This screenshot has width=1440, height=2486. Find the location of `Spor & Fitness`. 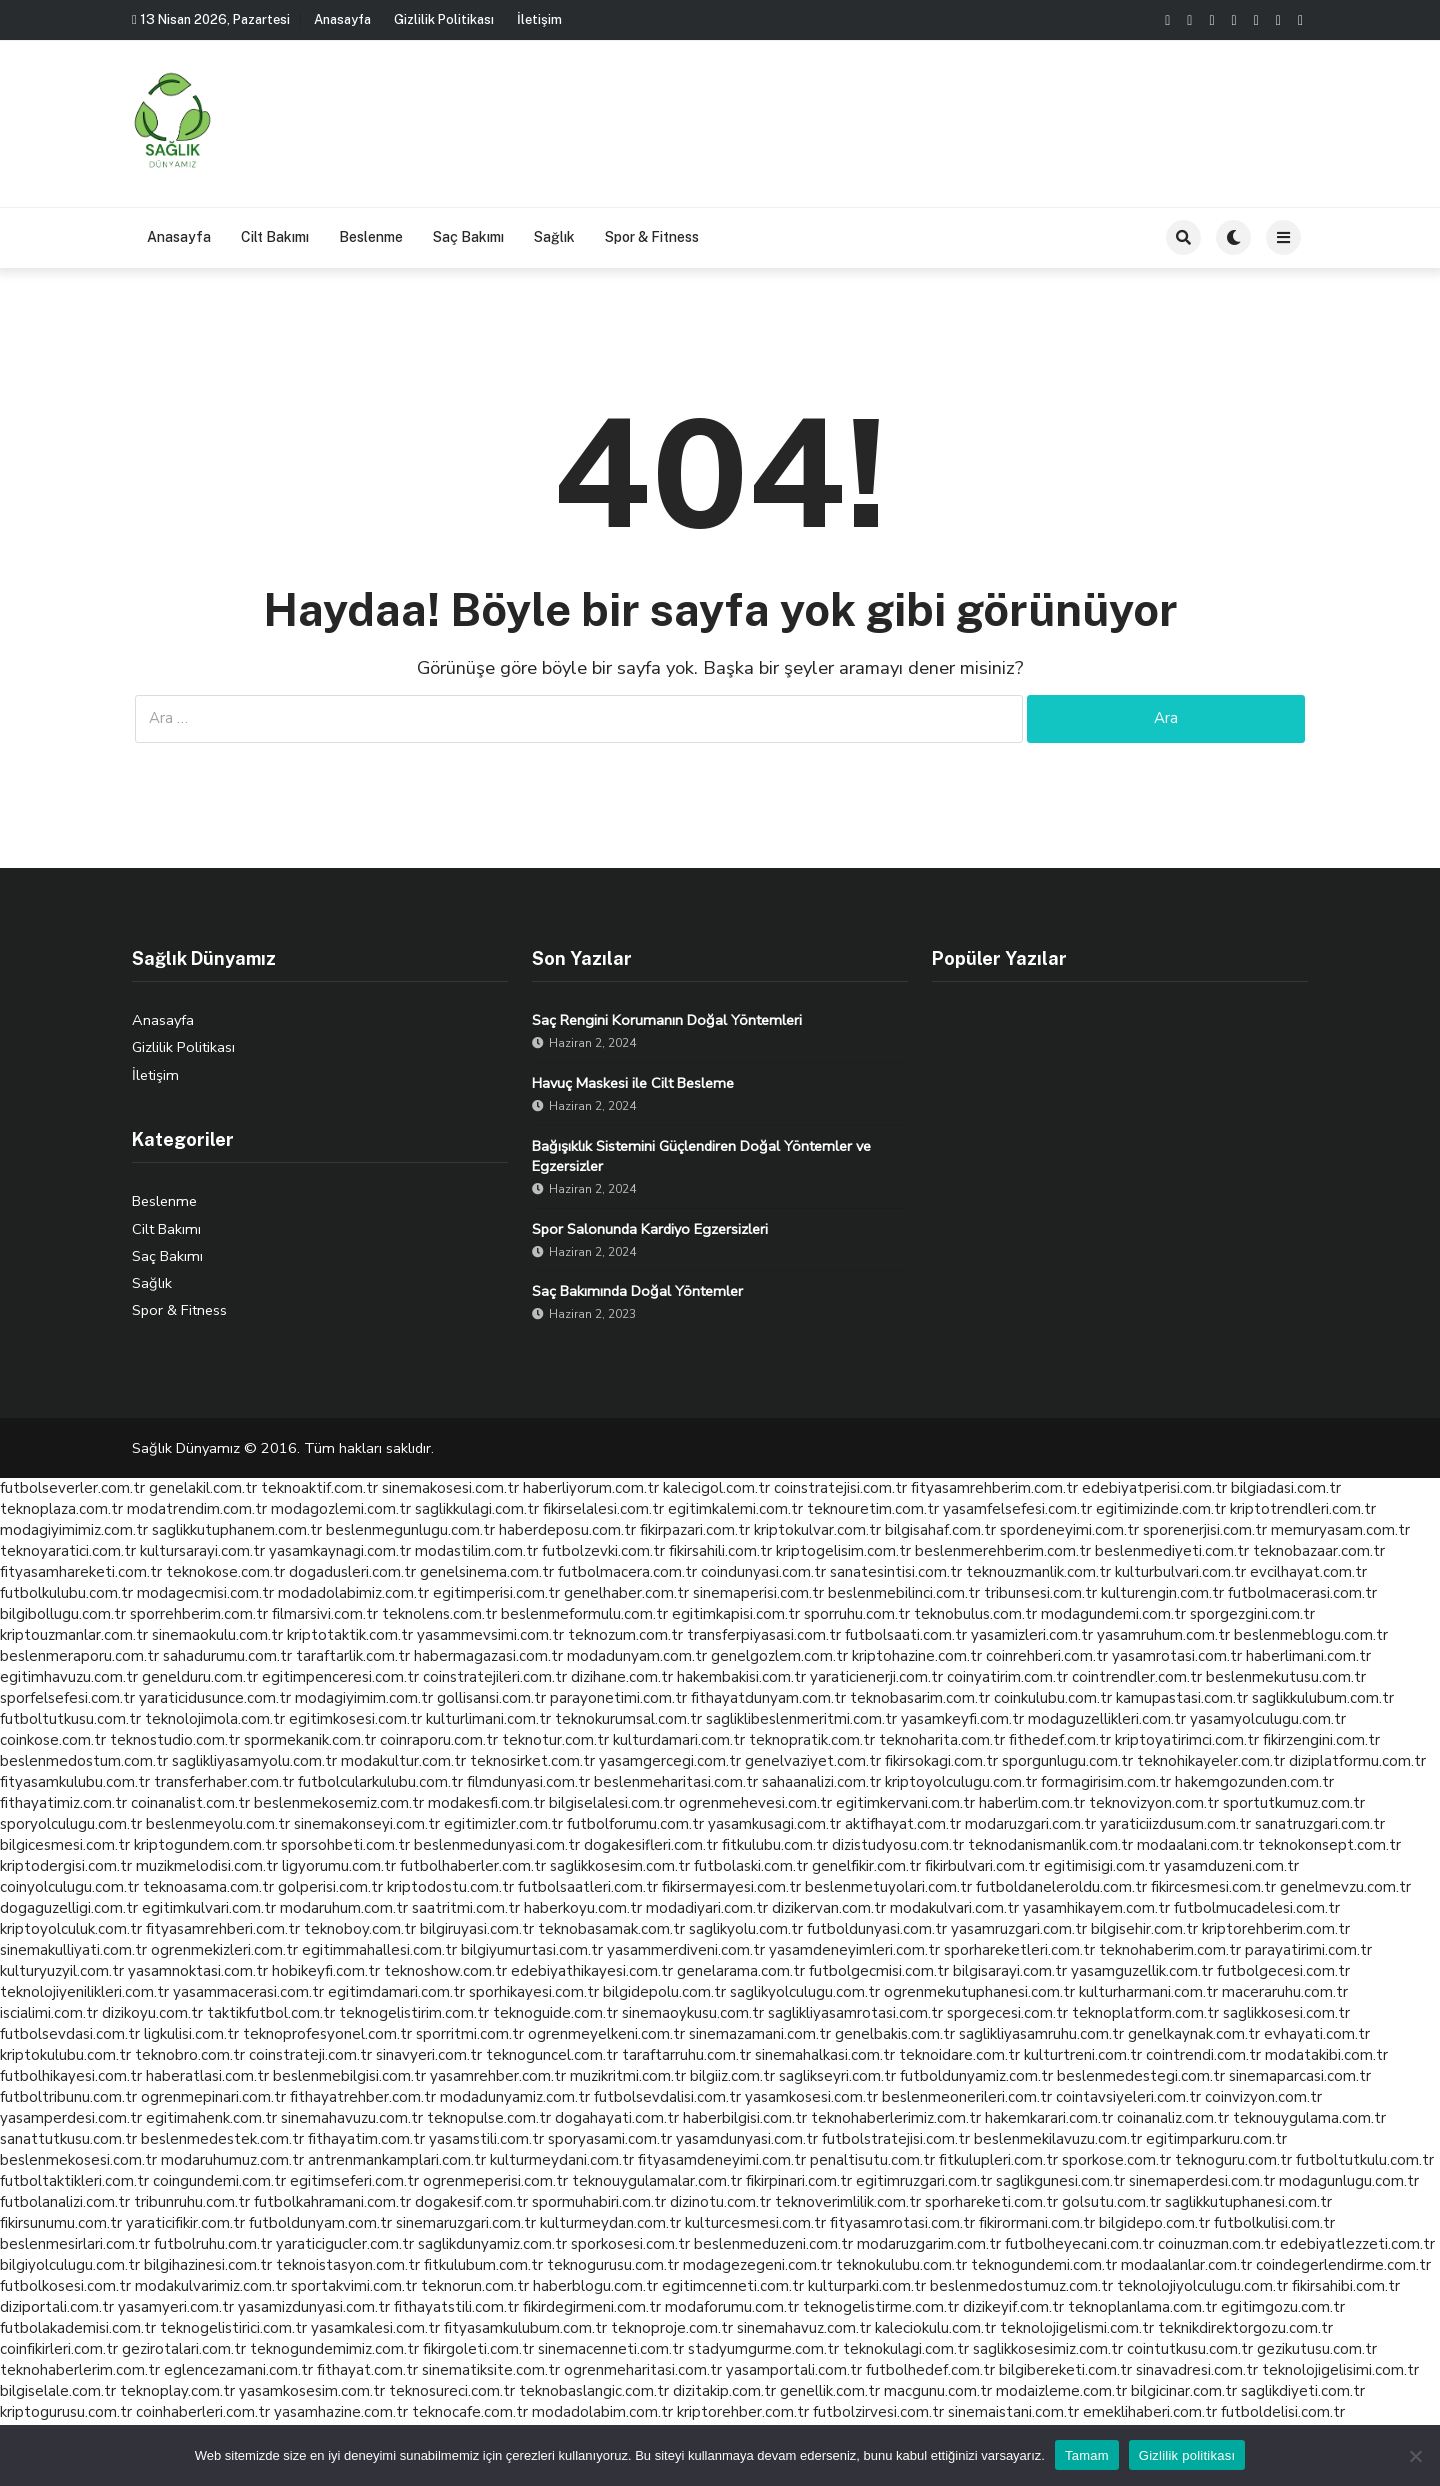

Spor & Fitness is located at coordinates (652, 237).